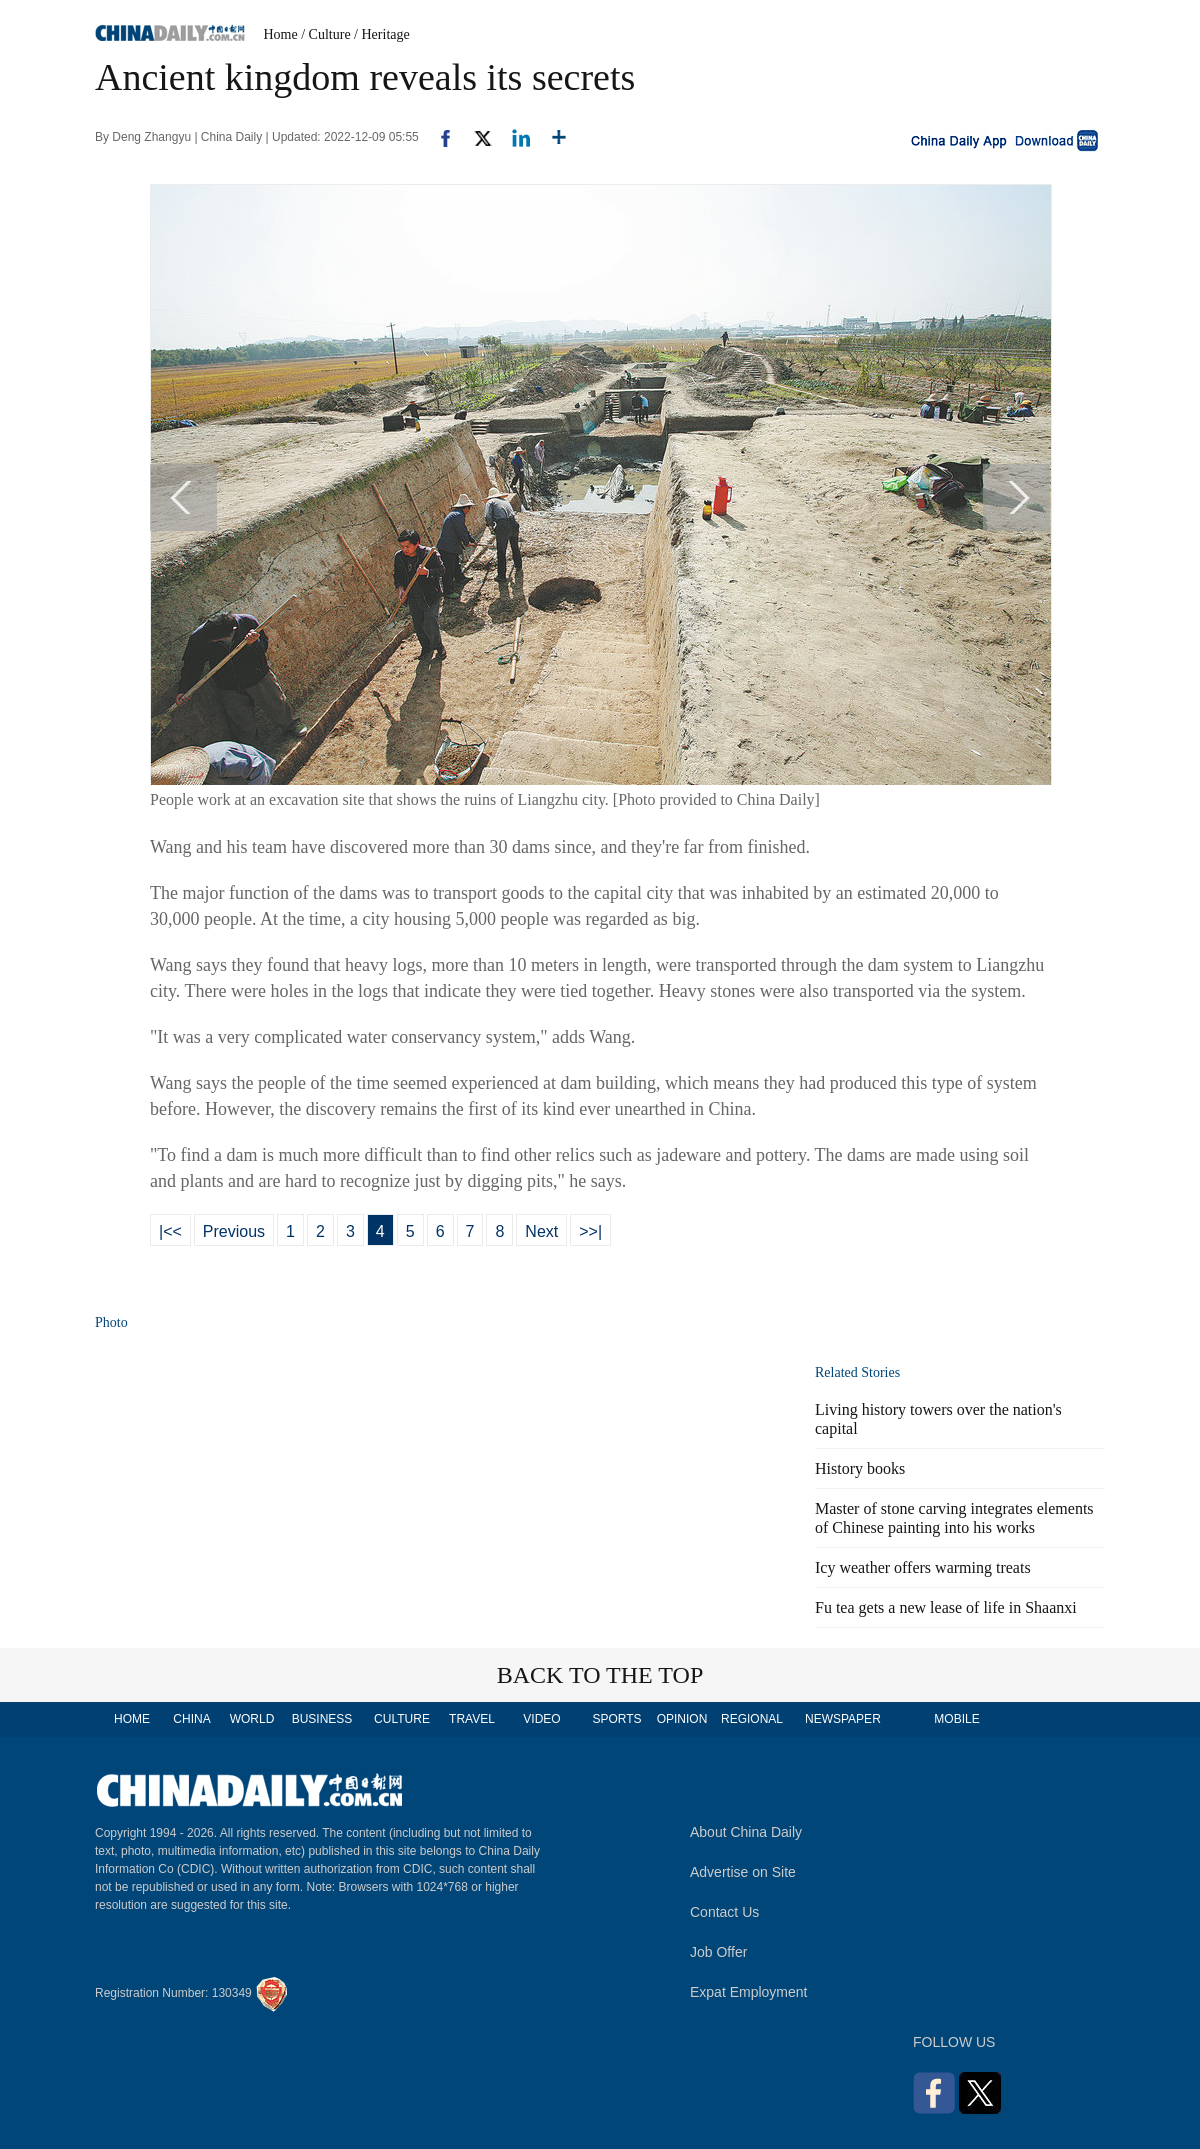  Describe the element at coordinates (382, 34) in the screenshot. I see `/ Heritage` at that location.